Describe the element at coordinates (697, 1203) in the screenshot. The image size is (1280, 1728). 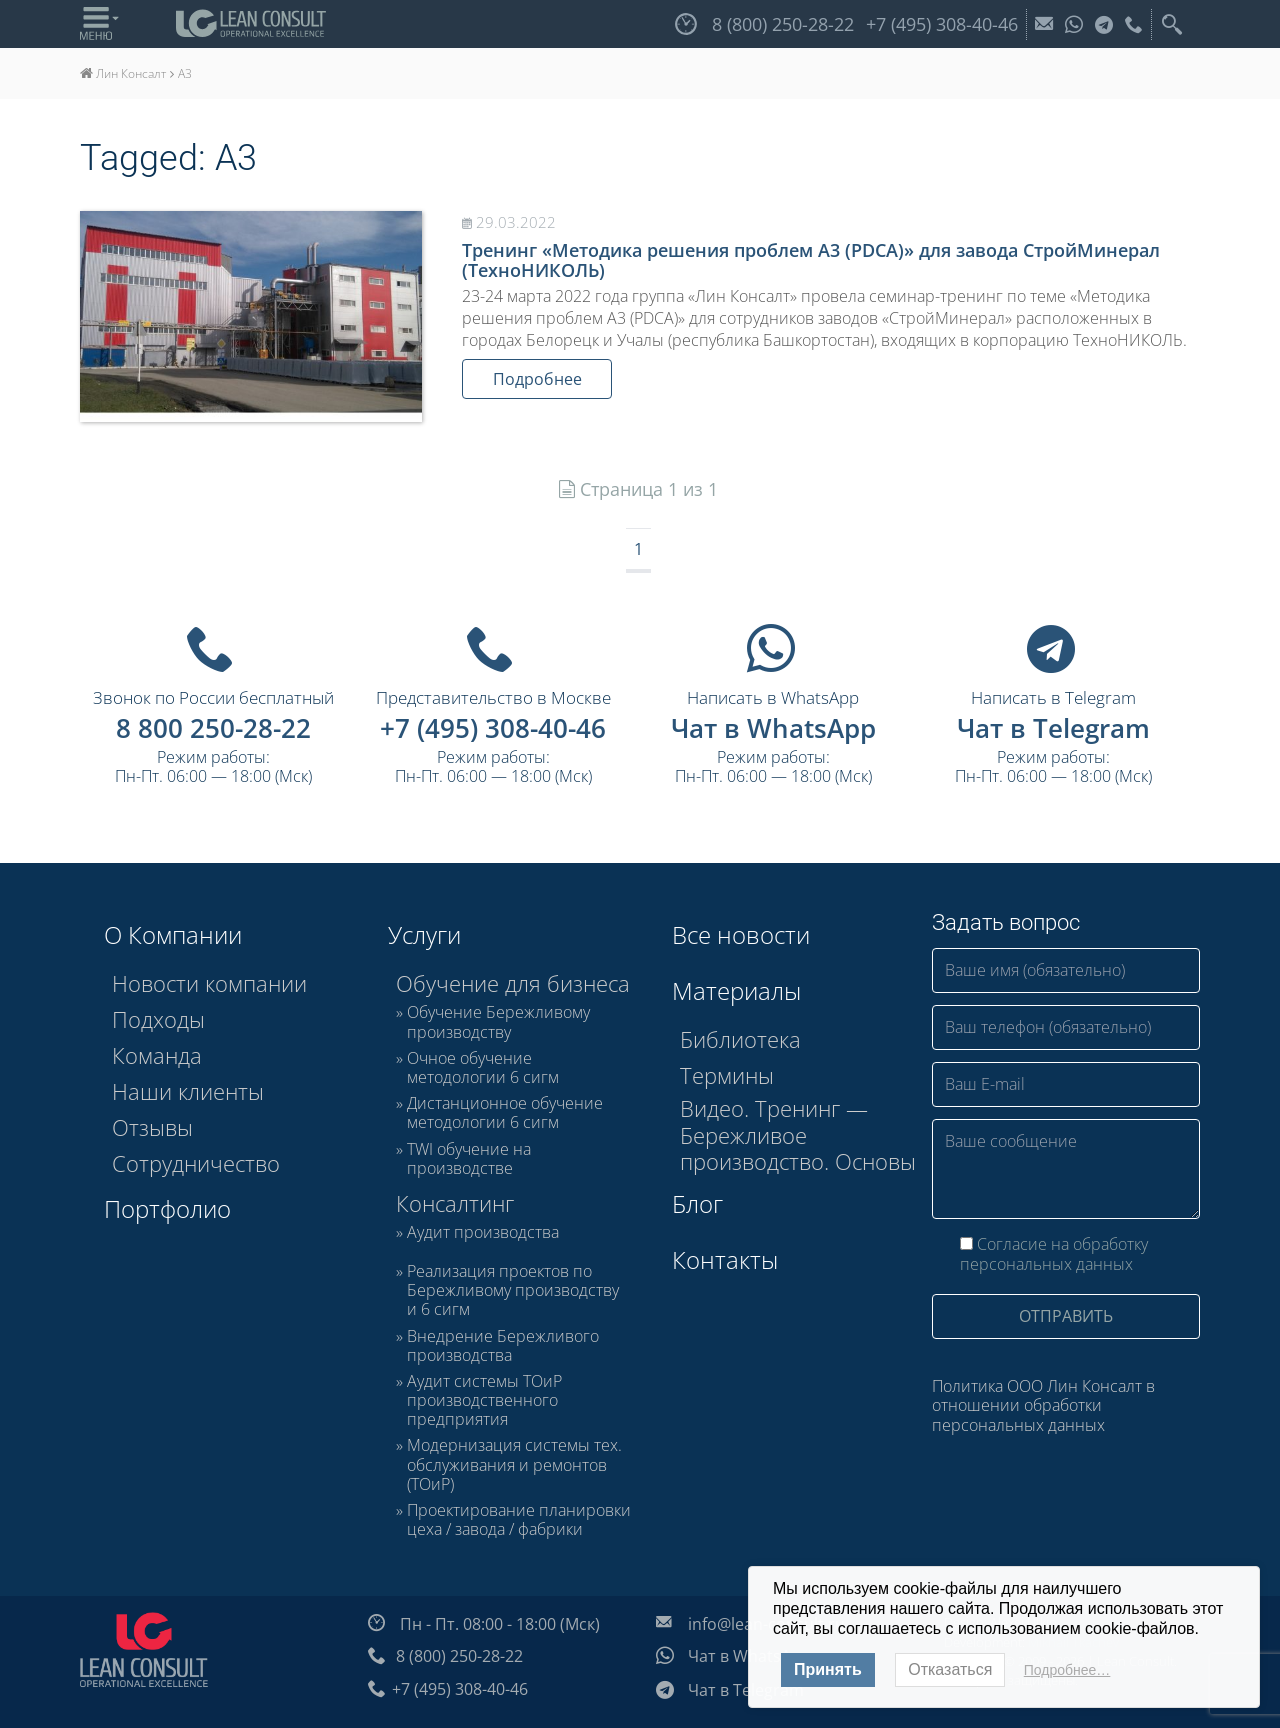
I see `Блог` at that location.